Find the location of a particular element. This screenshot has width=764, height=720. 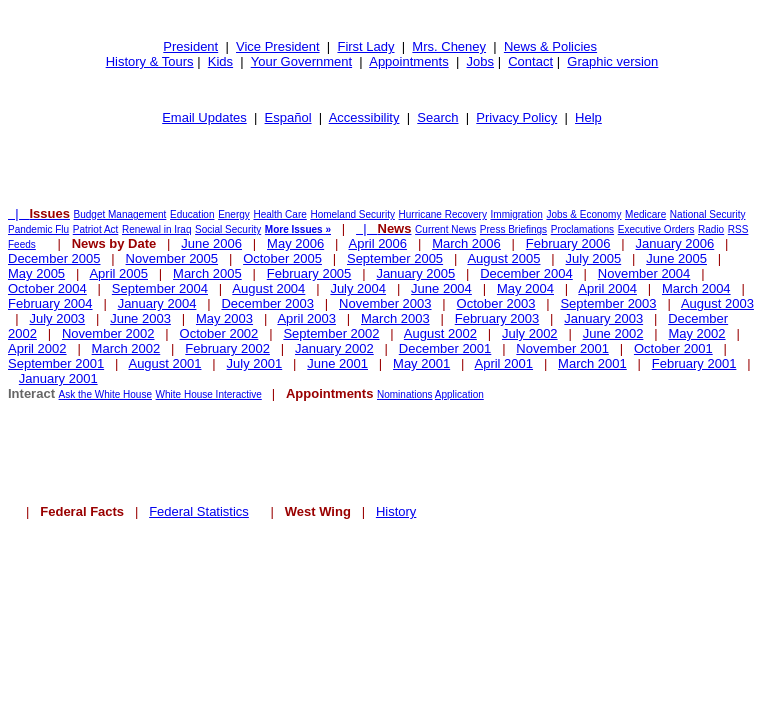

July 2003 is located at coordinates (57, 318).